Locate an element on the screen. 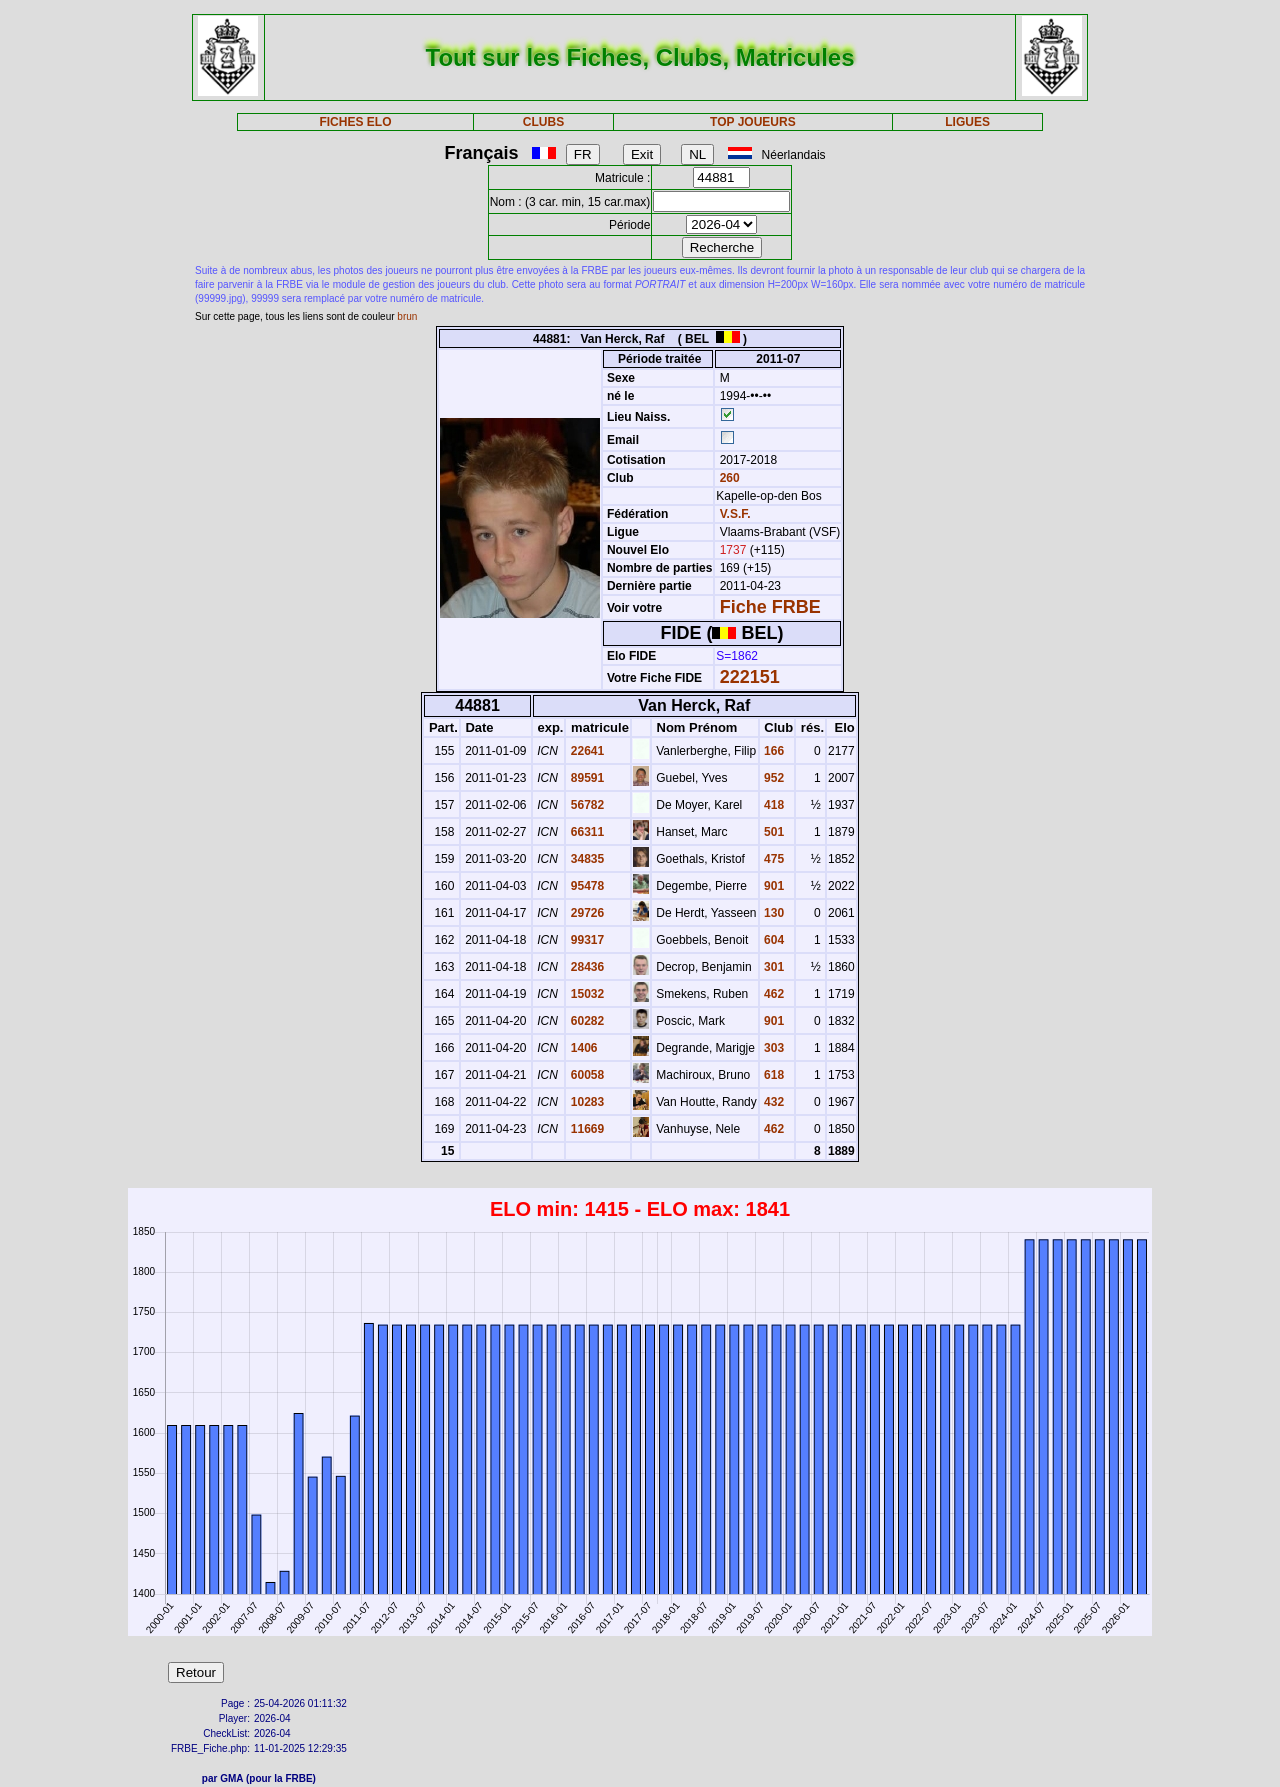 This screenshot has height=1787, width=1280. 501 is located at coordinates (772, 832).